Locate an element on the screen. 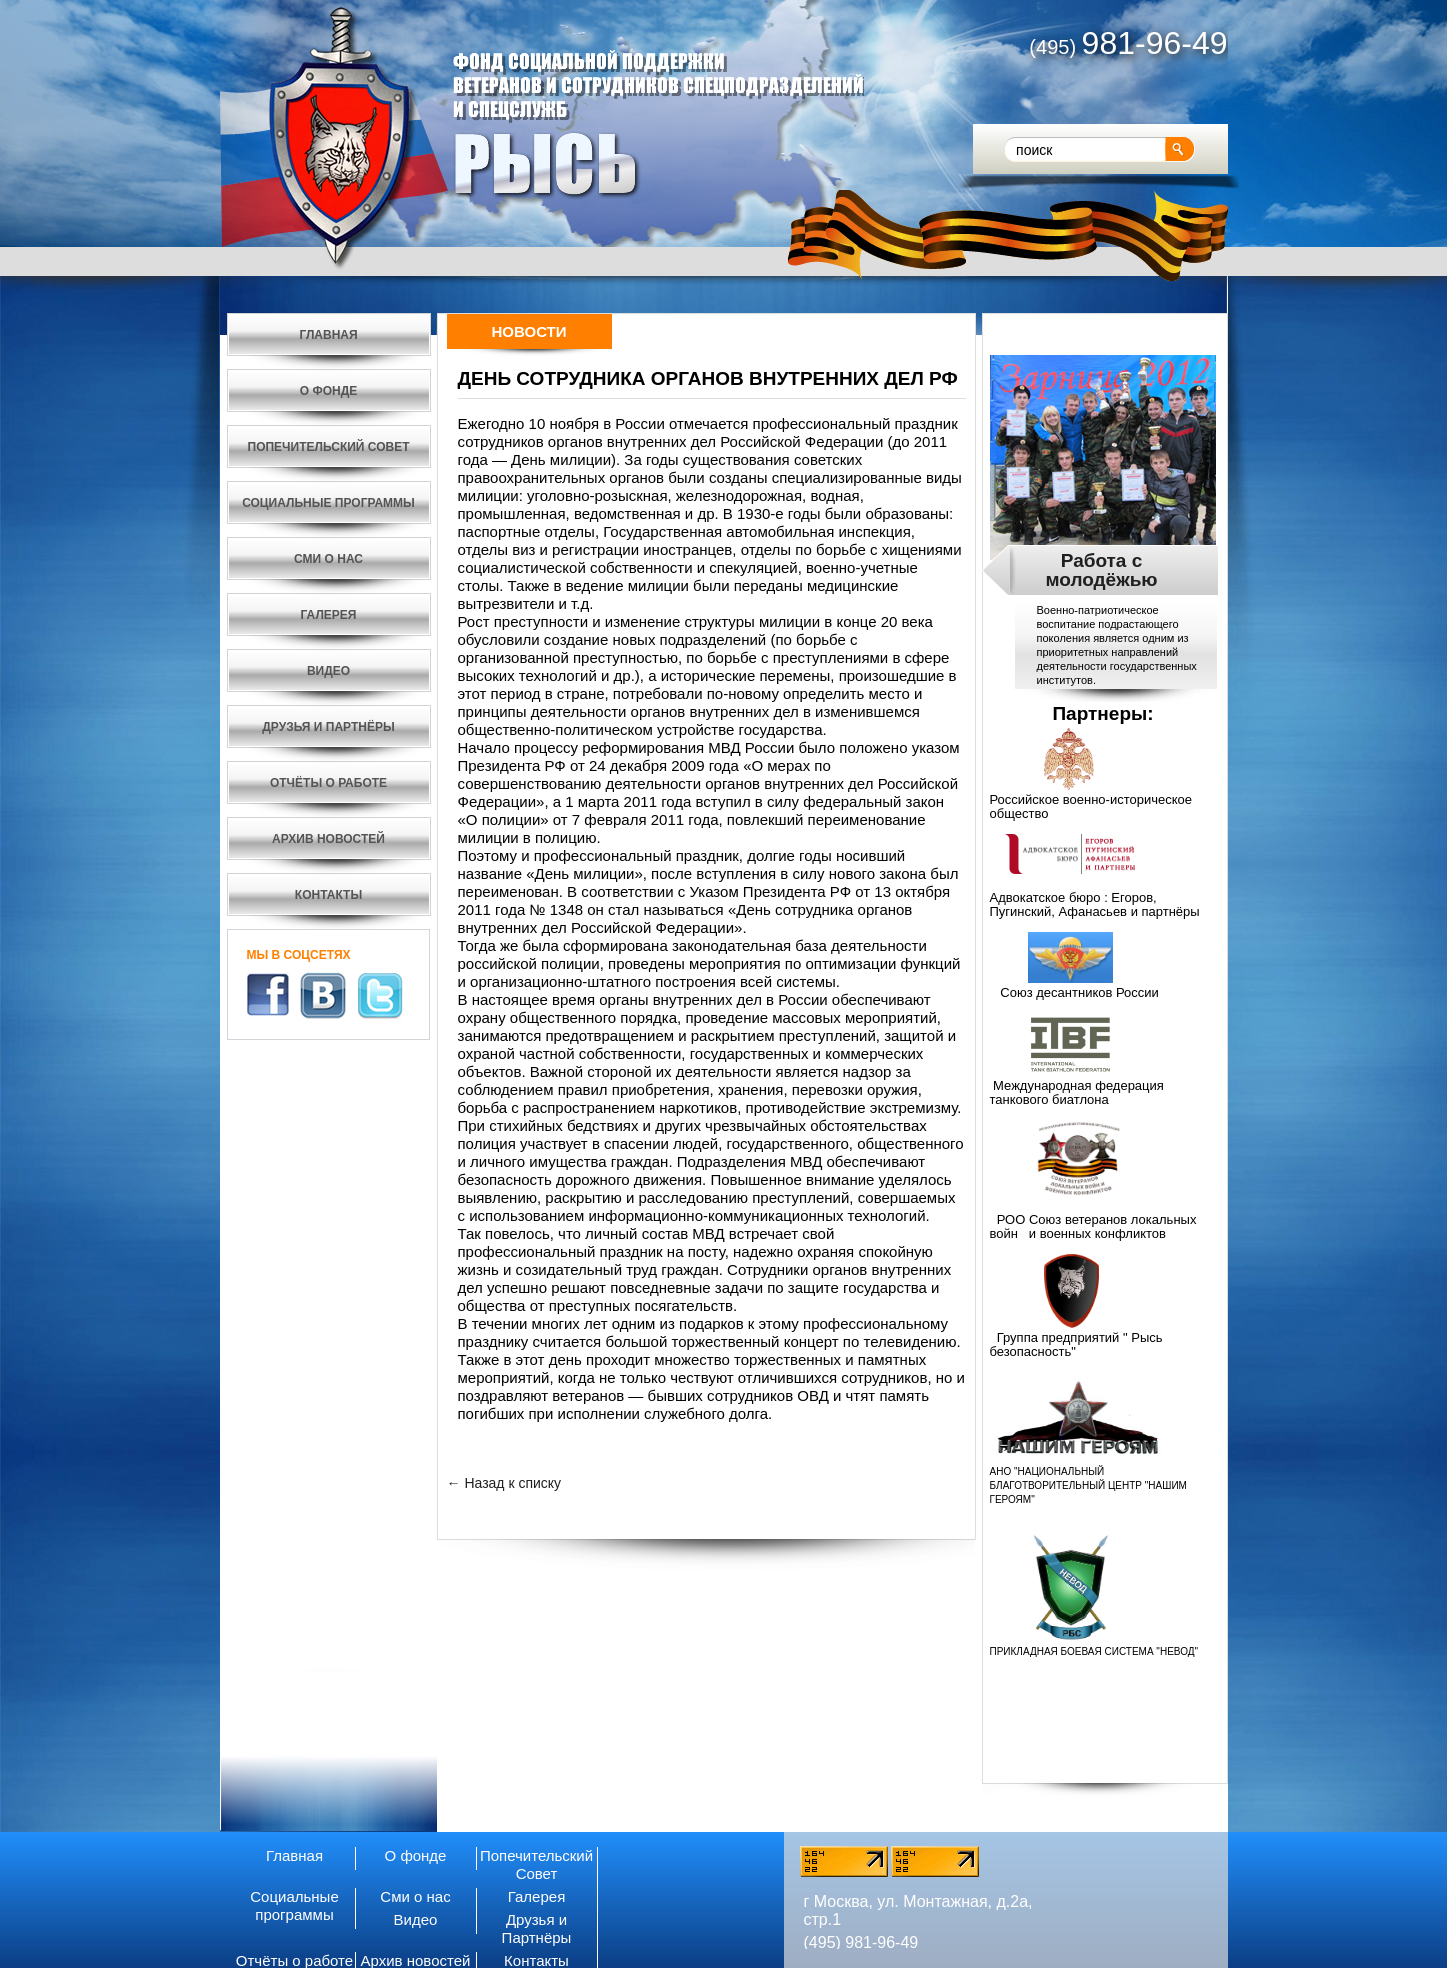  Галерея is located at coordinates (537, 1896).